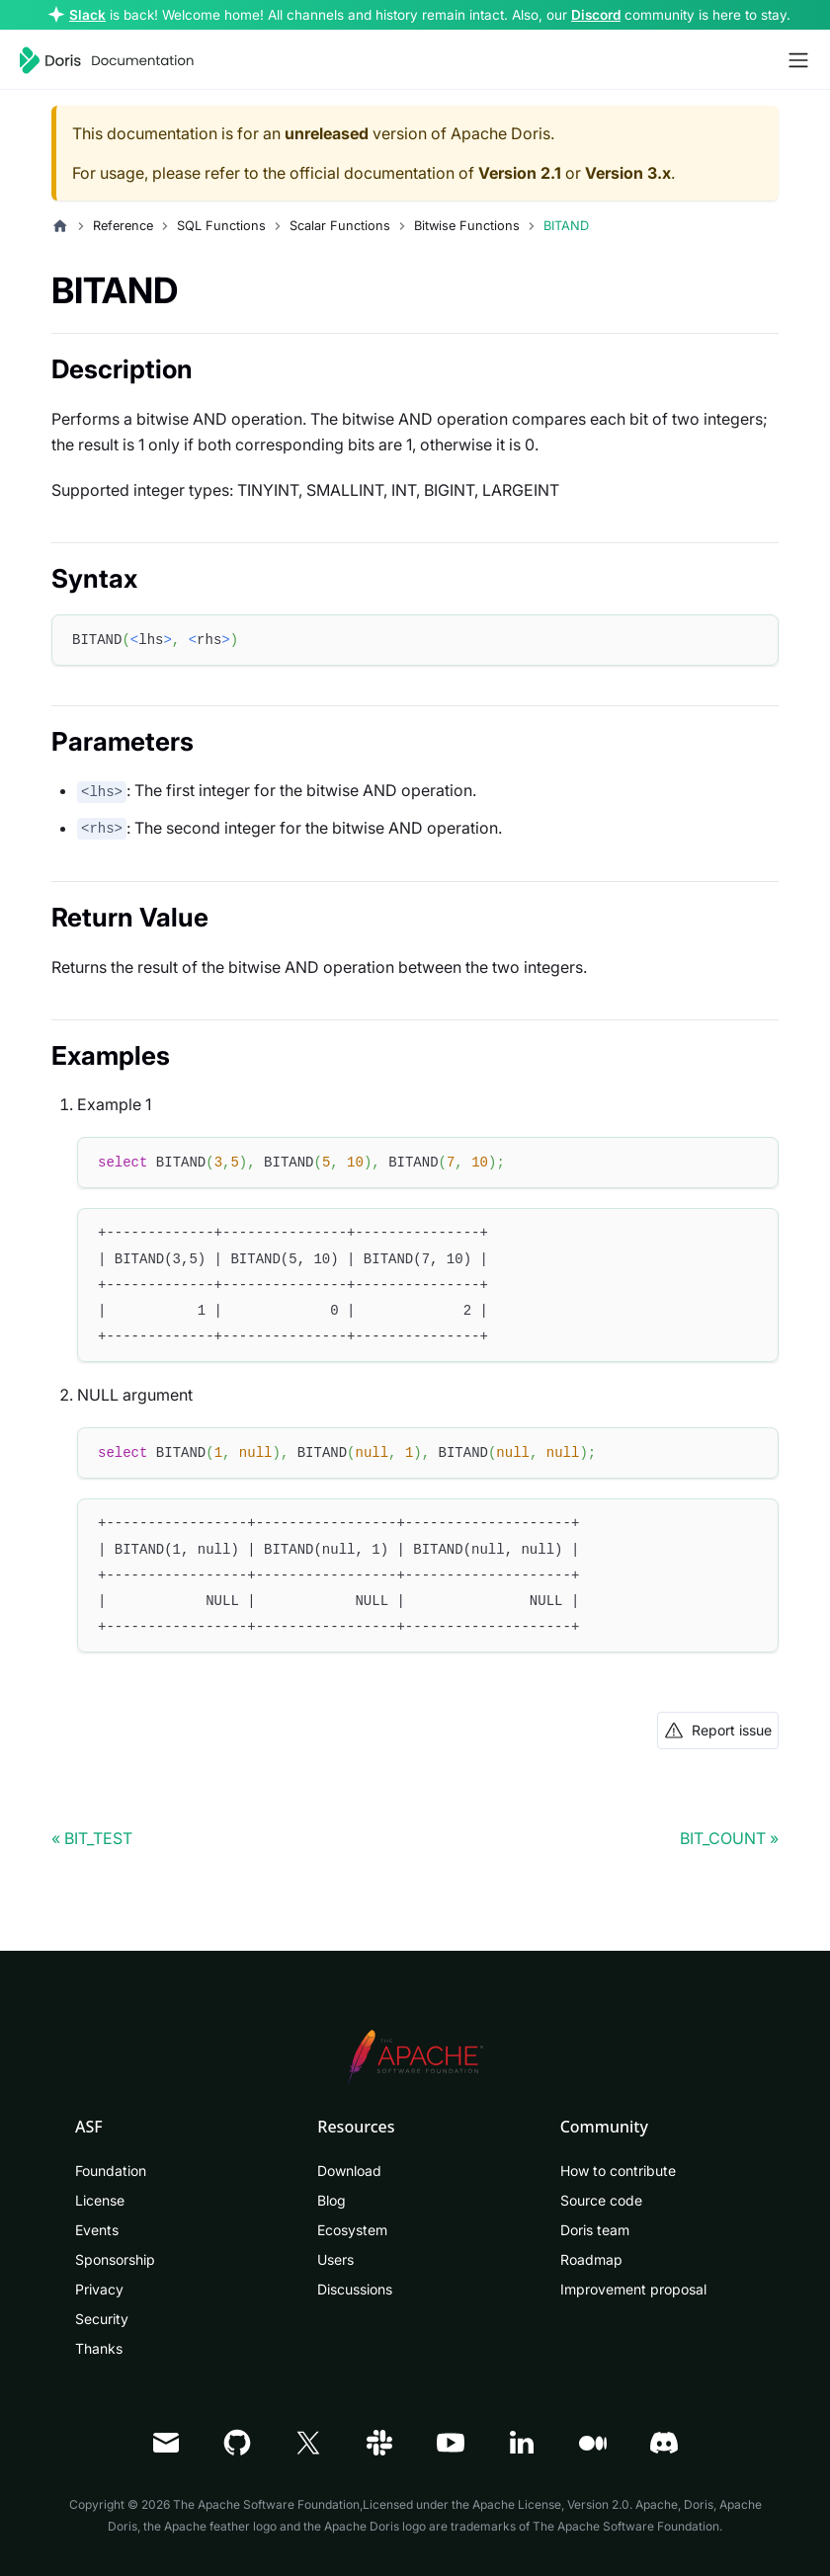 The image size is (830, 2576). What do you see at coordinates (99, 2289) in the screenshot?
I see `Privacy` at bounding box center [99, 2289].